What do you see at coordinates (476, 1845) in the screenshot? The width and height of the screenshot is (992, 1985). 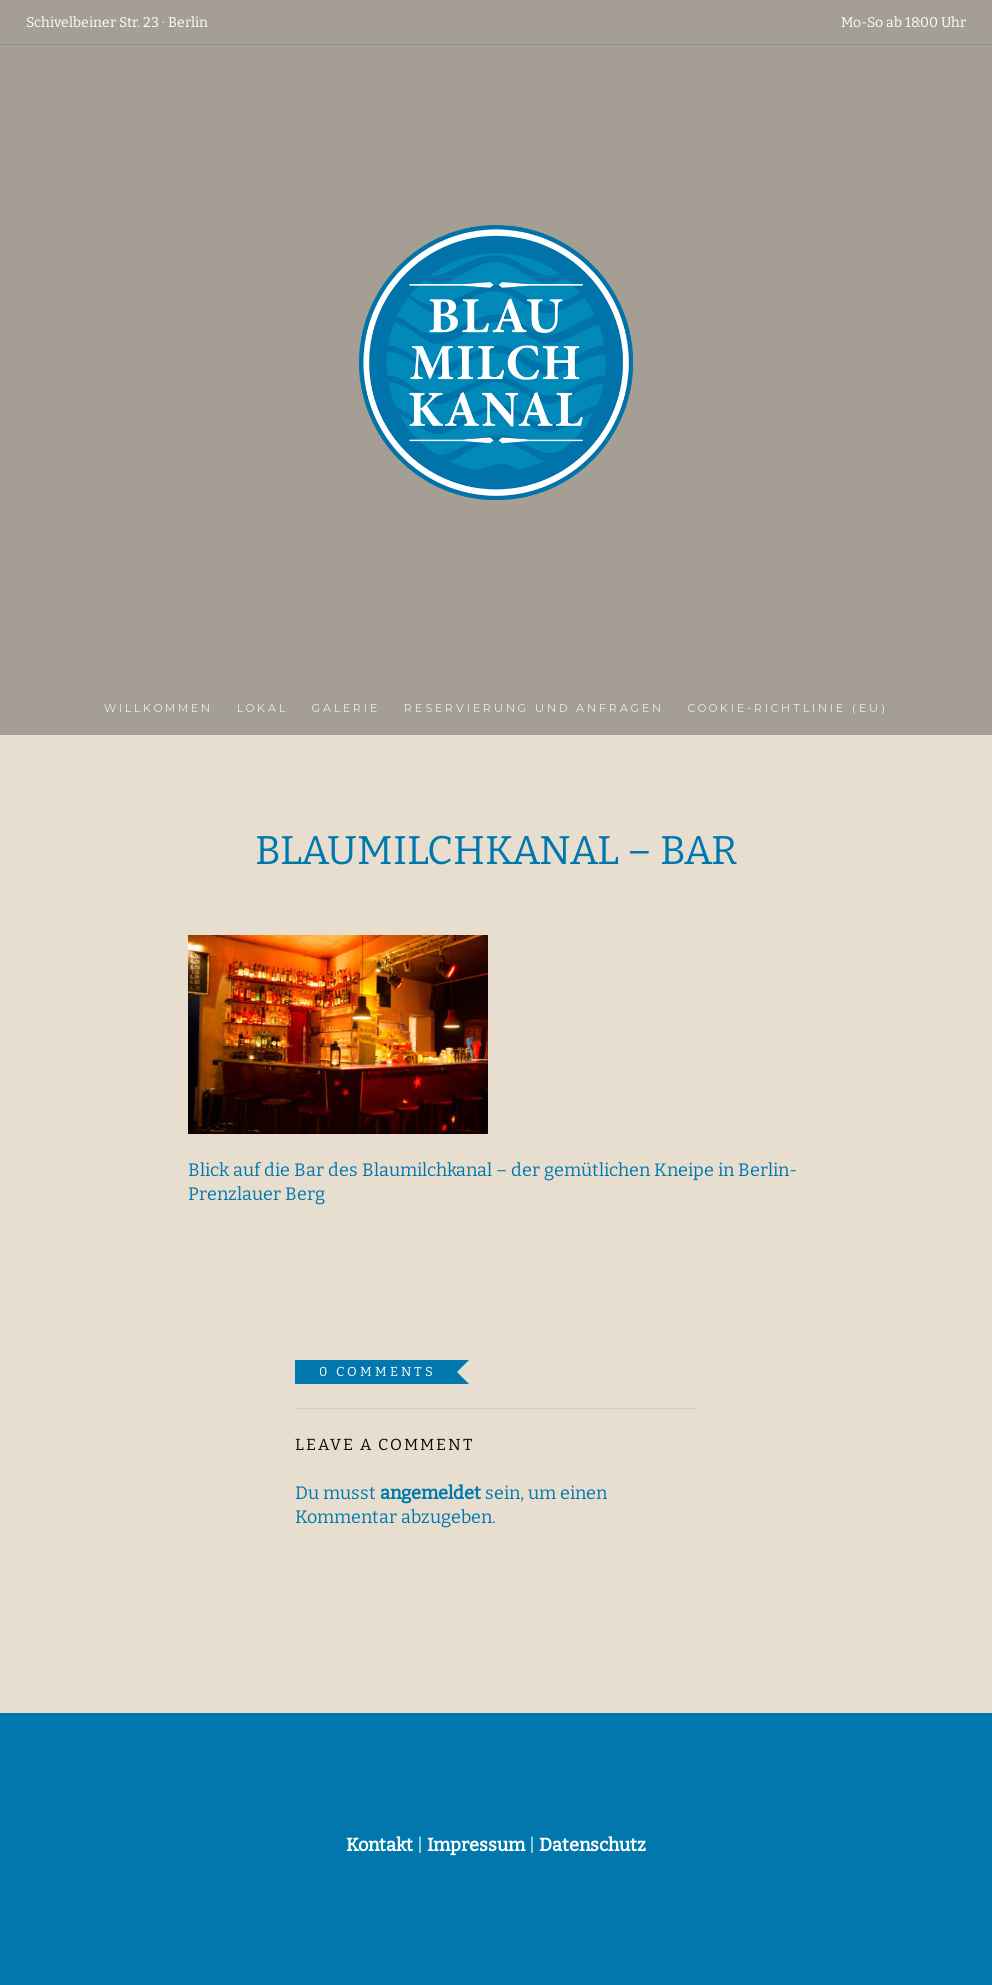 I see `Impressum` at bounding box center [476, 1845].